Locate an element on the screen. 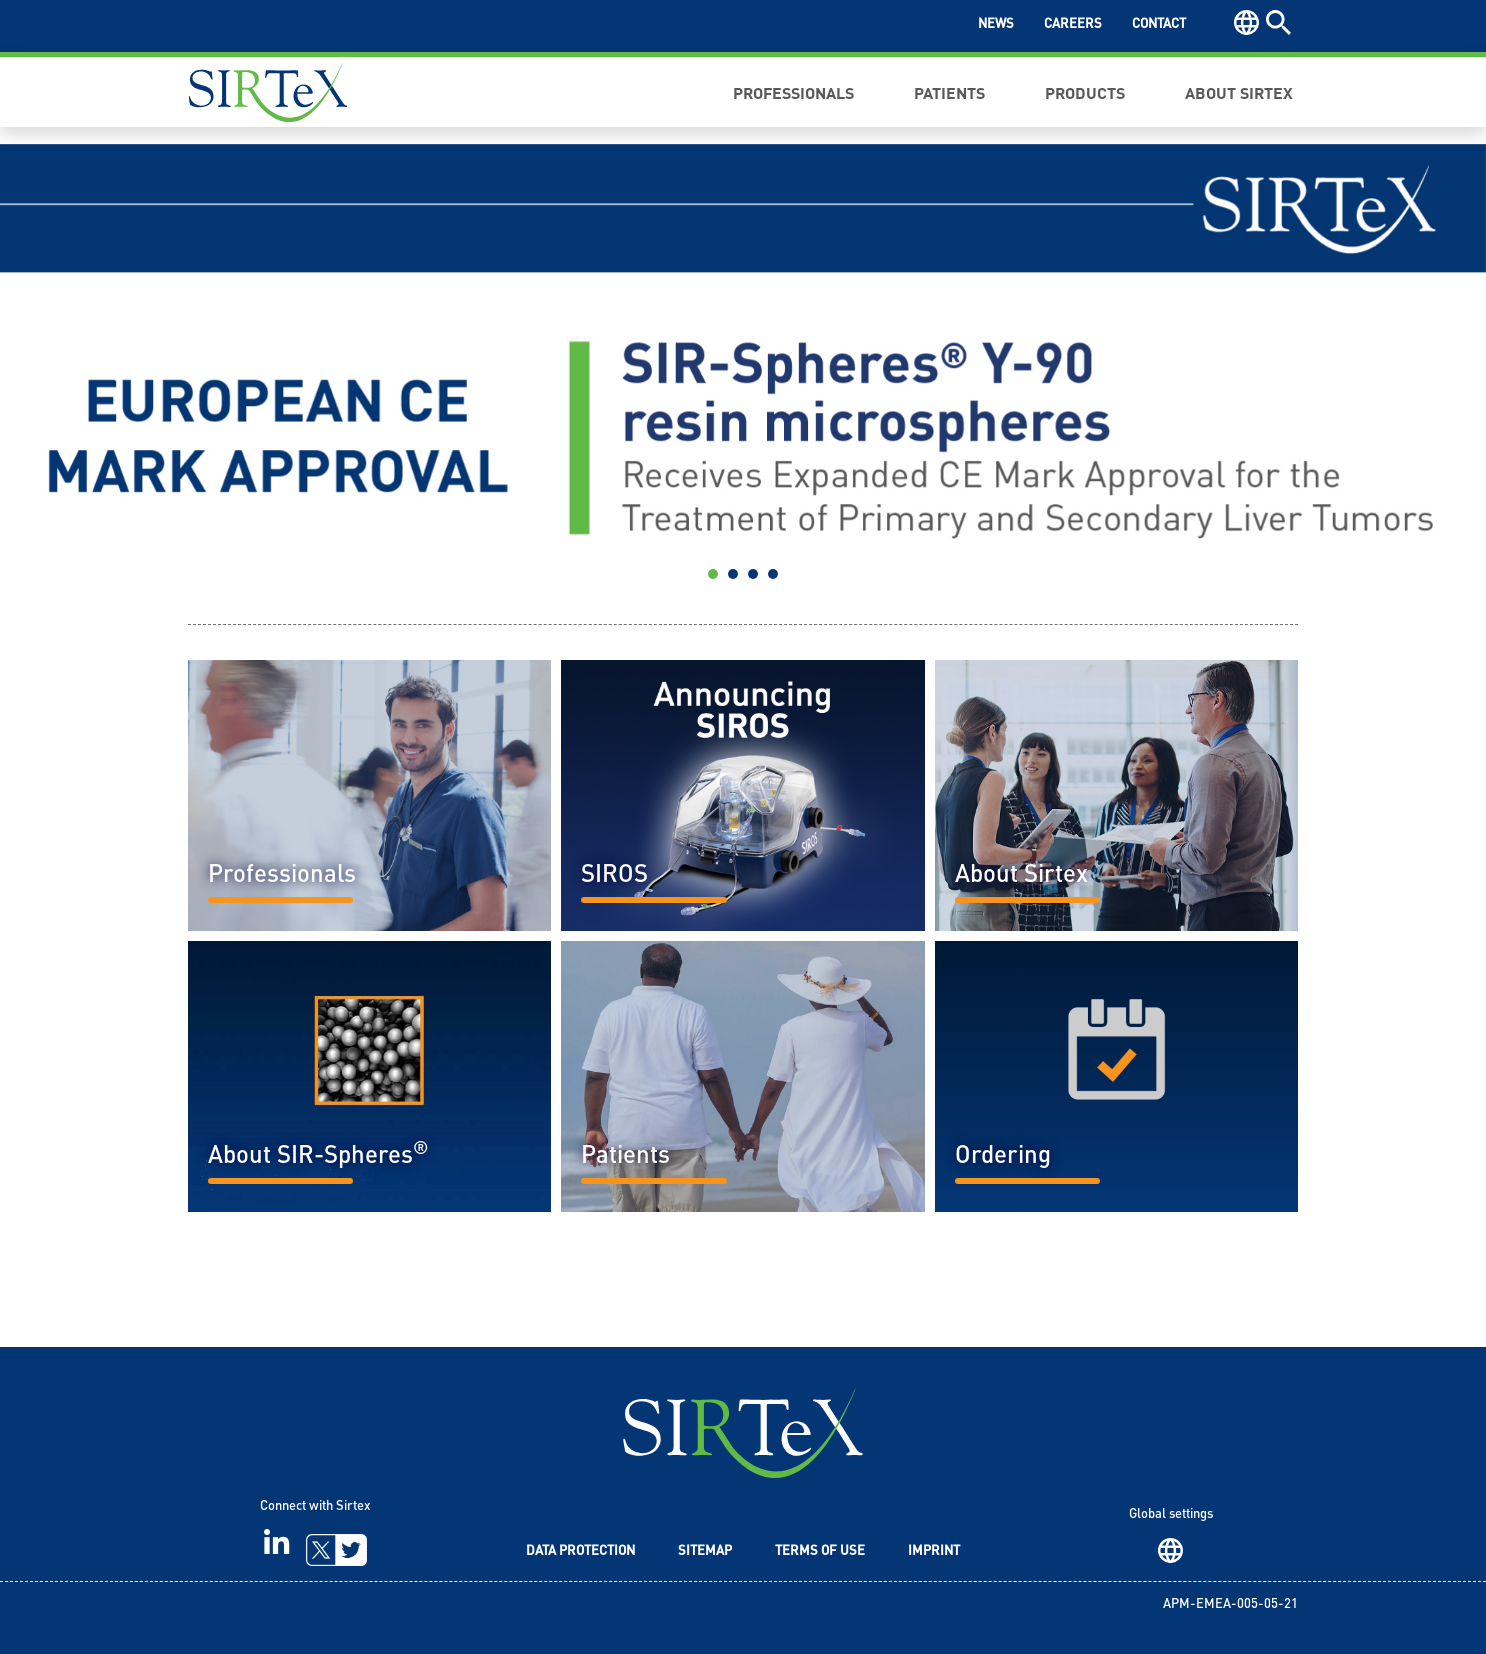  News is located at coordinates (996, 24).